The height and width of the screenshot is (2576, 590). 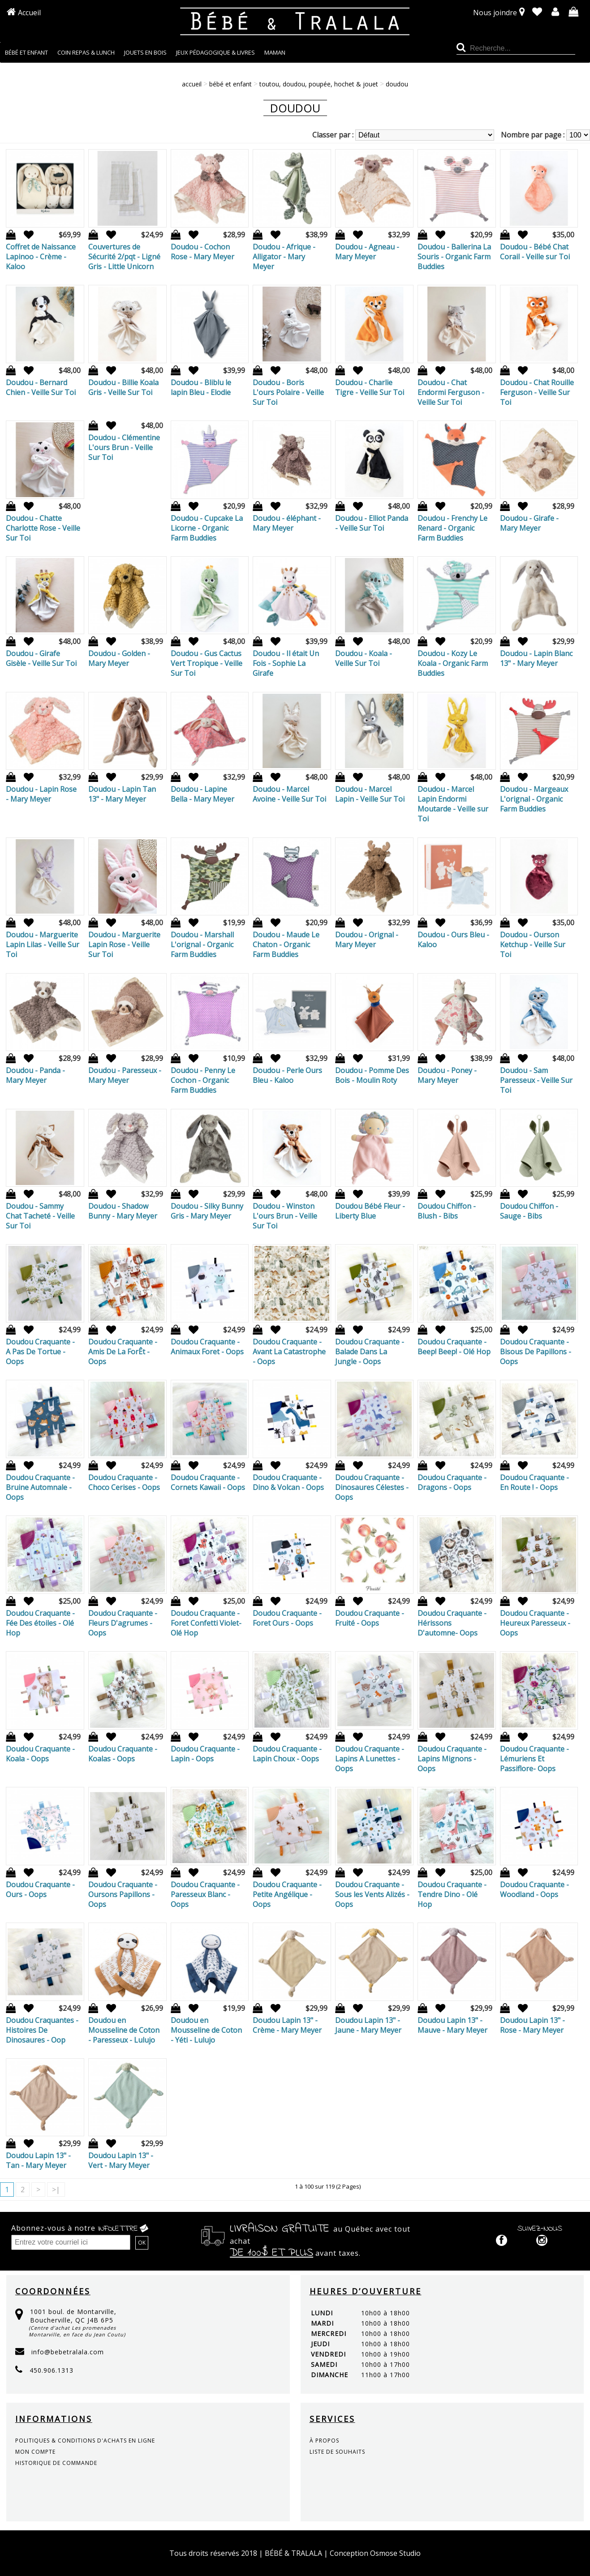 I want to click on Doudou Craquante - Lapins Mignons - Oops, so click(x=452, y=1758).